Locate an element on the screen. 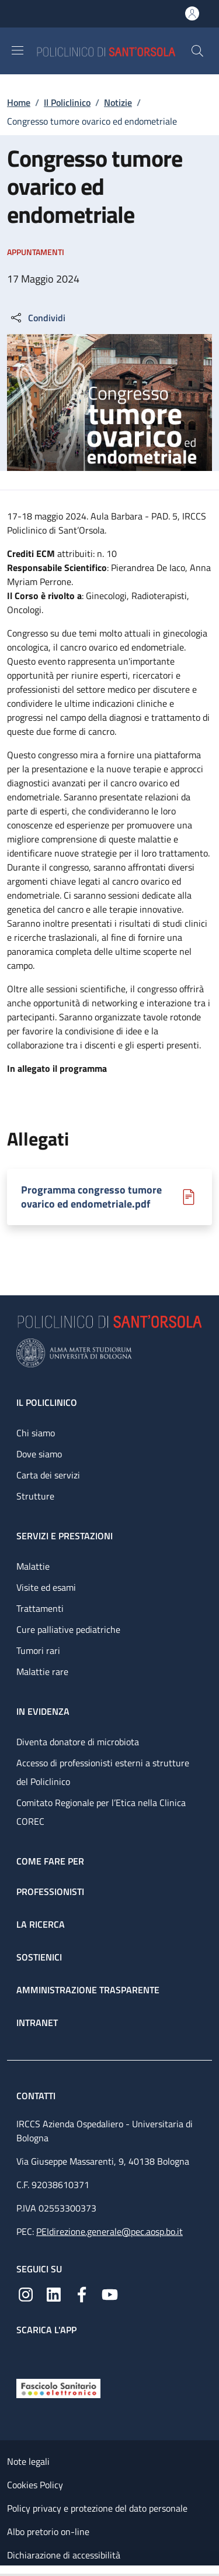  Home is located at coordinates (18, 102).